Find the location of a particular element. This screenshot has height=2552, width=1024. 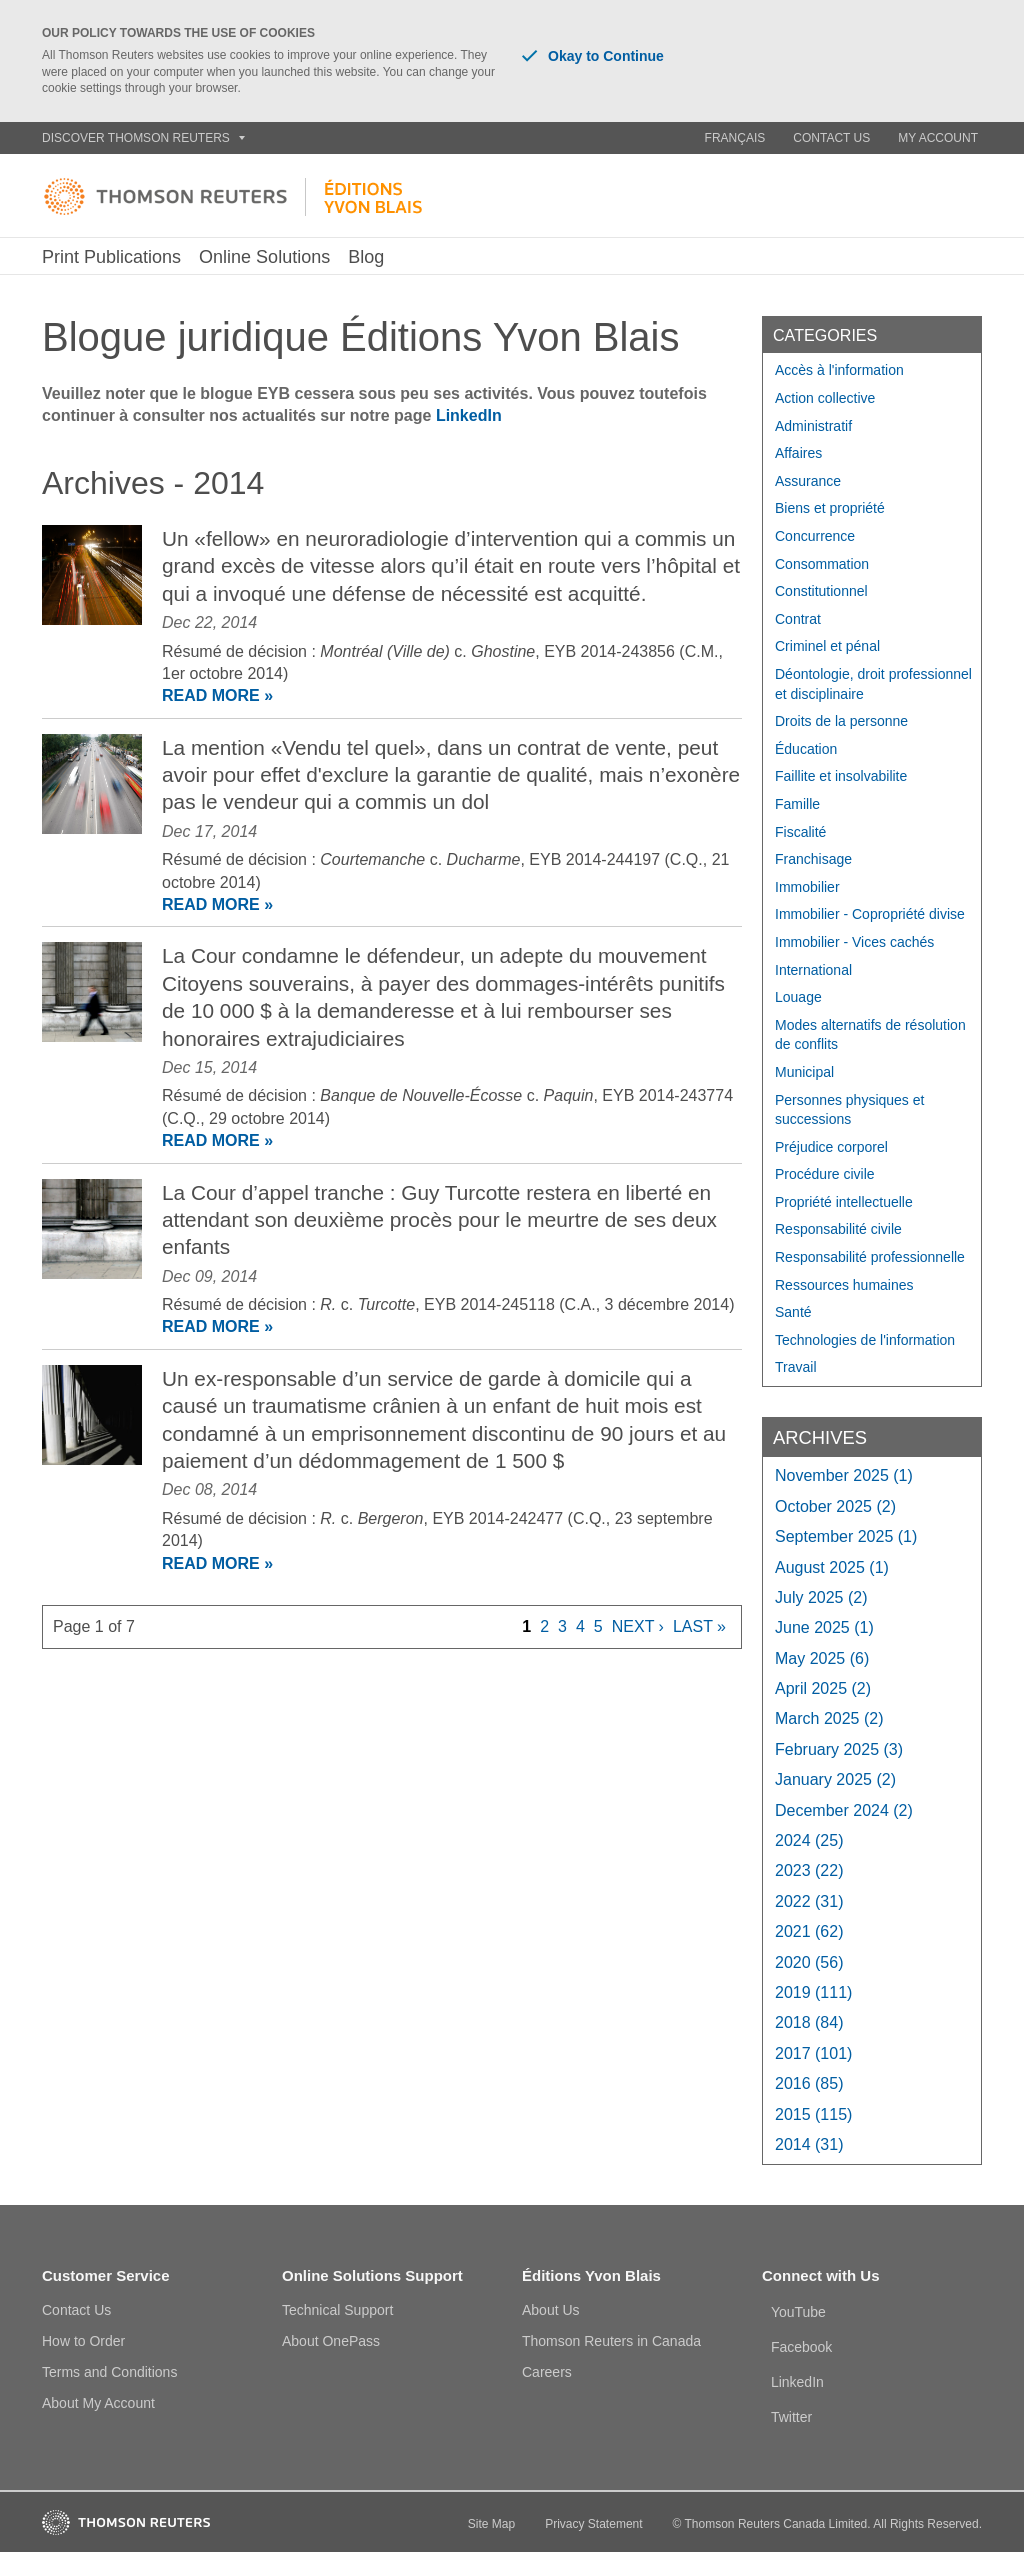

Droits de la personne is located at coordinates (841, 721).